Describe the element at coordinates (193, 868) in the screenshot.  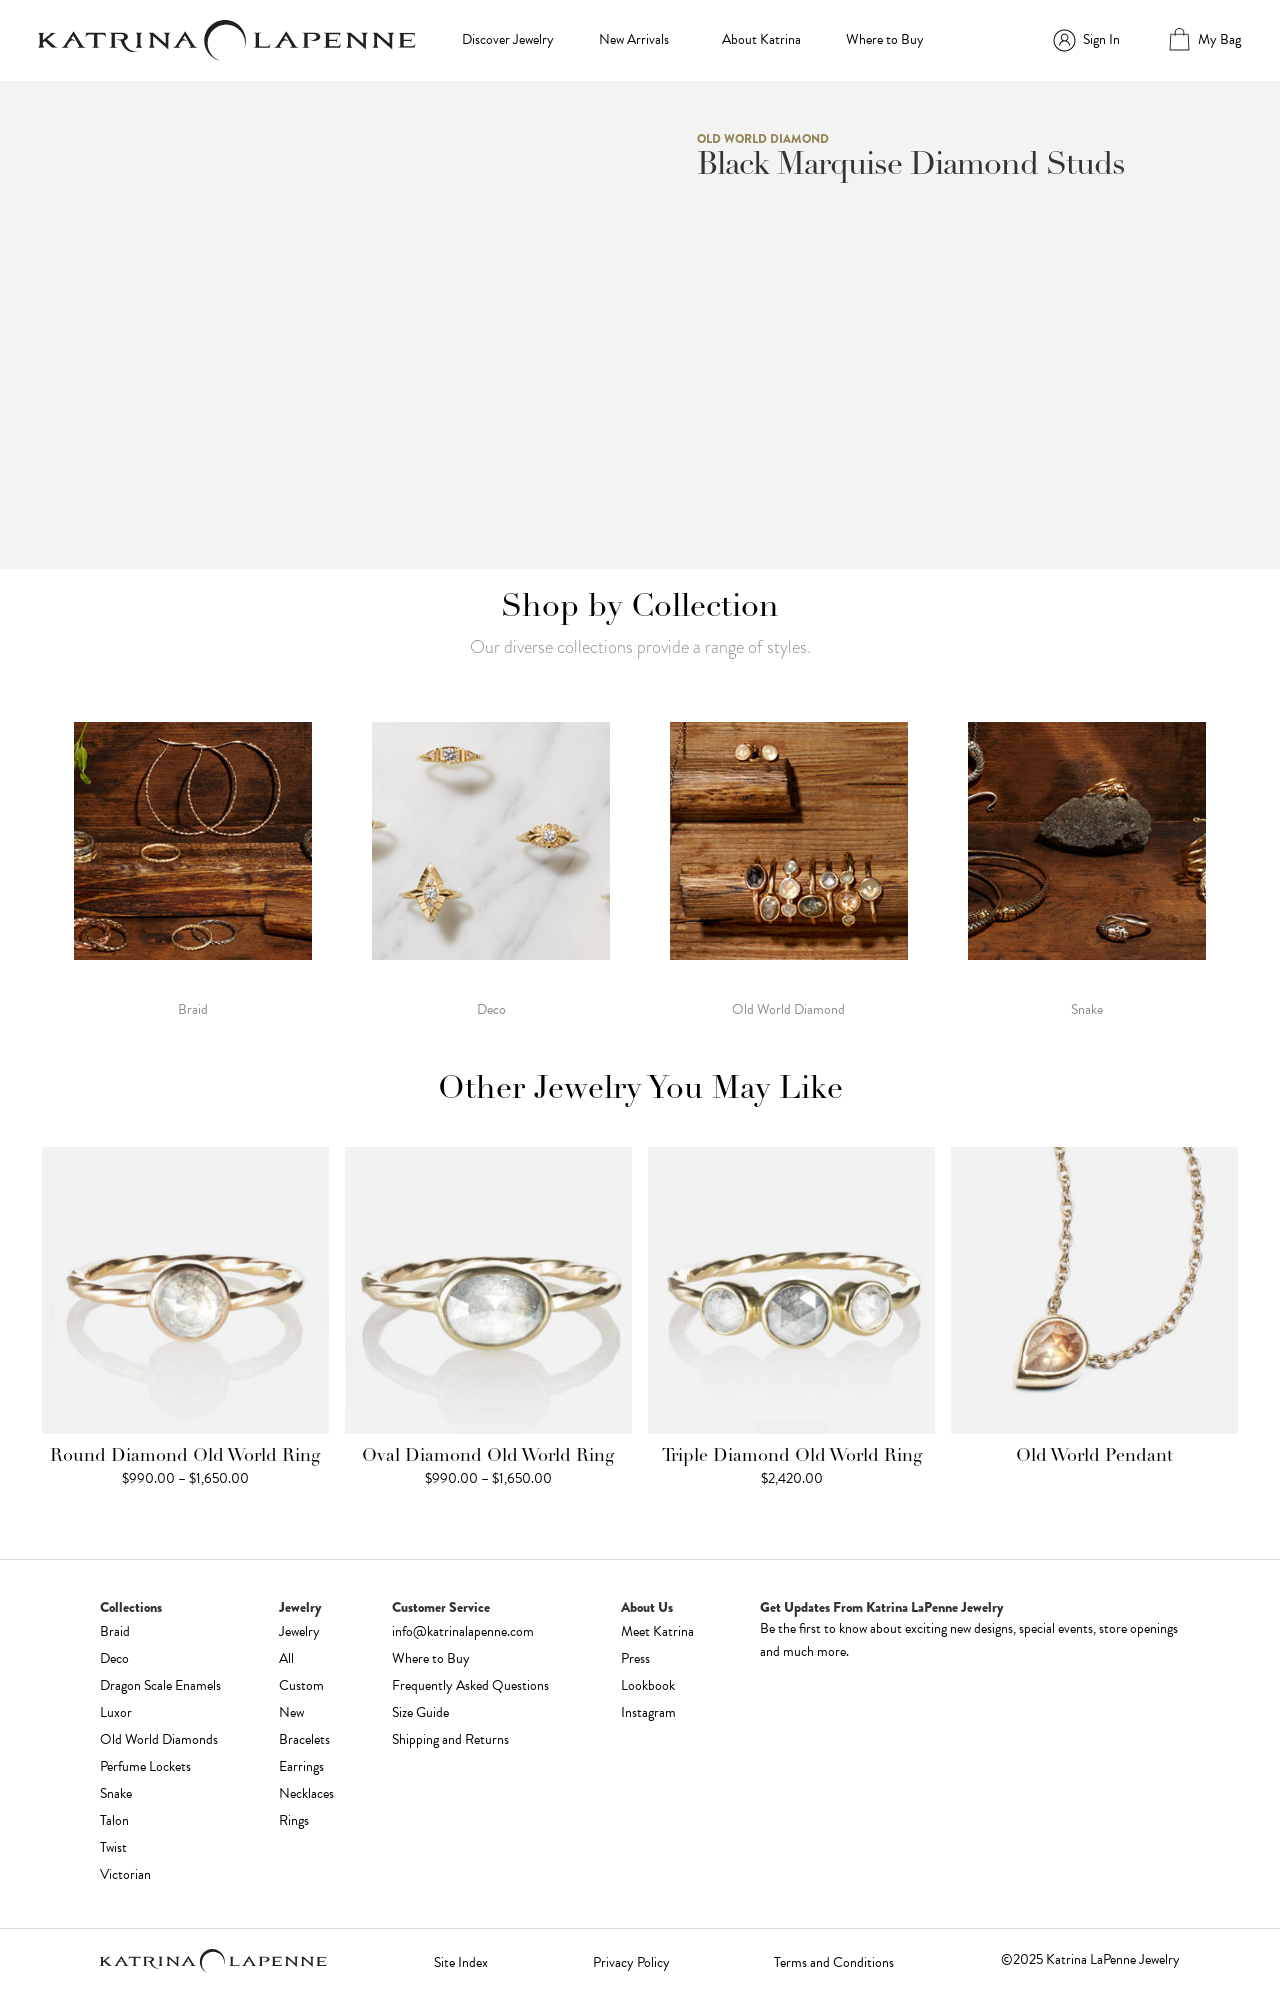
I see `[Visit product category Braid]` at that location.